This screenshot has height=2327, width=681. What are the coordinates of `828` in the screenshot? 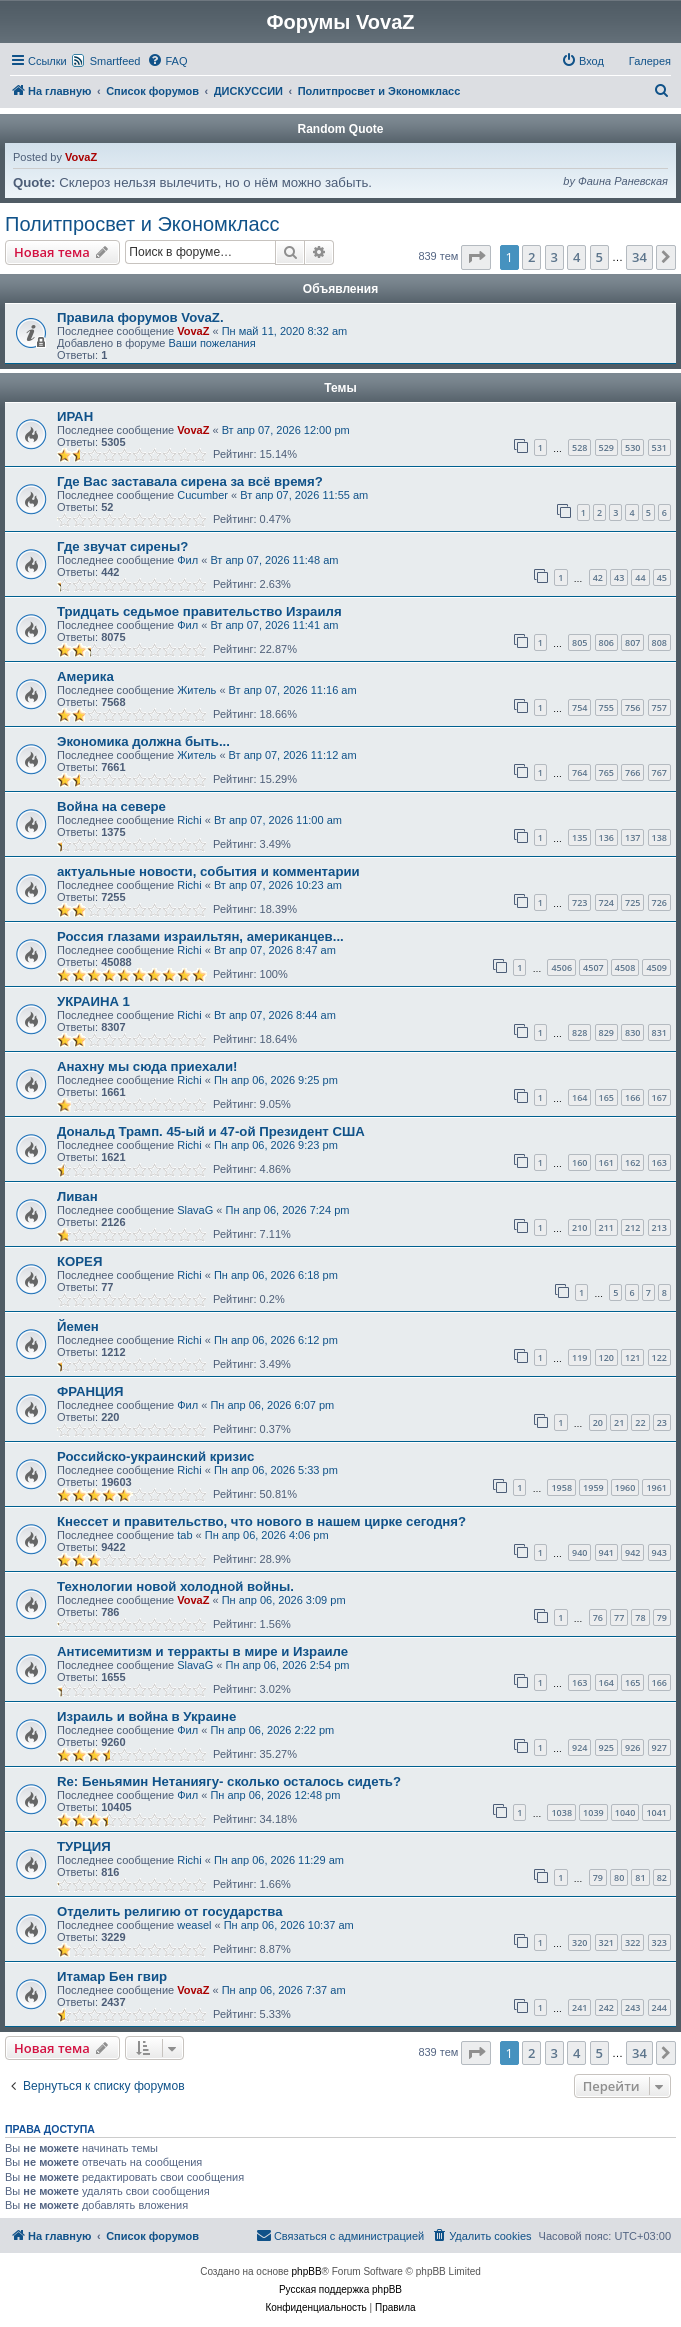 It's located at (579, 1032).